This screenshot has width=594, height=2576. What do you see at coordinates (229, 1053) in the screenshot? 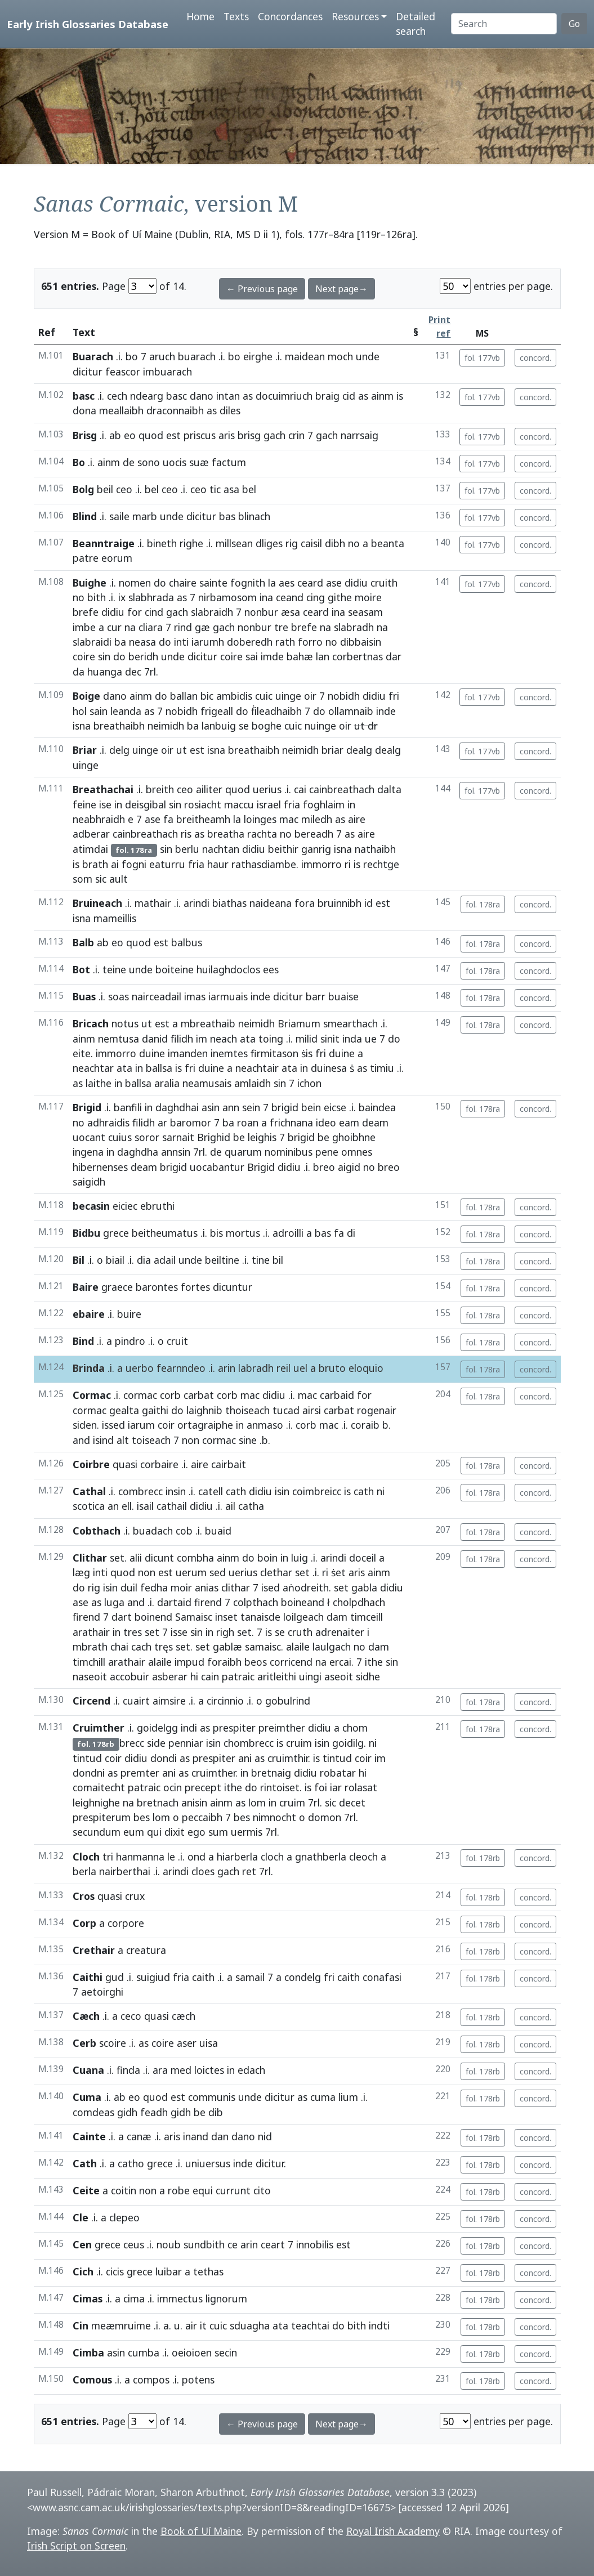
I see `inemtes` at bounding box center [229, 1053].